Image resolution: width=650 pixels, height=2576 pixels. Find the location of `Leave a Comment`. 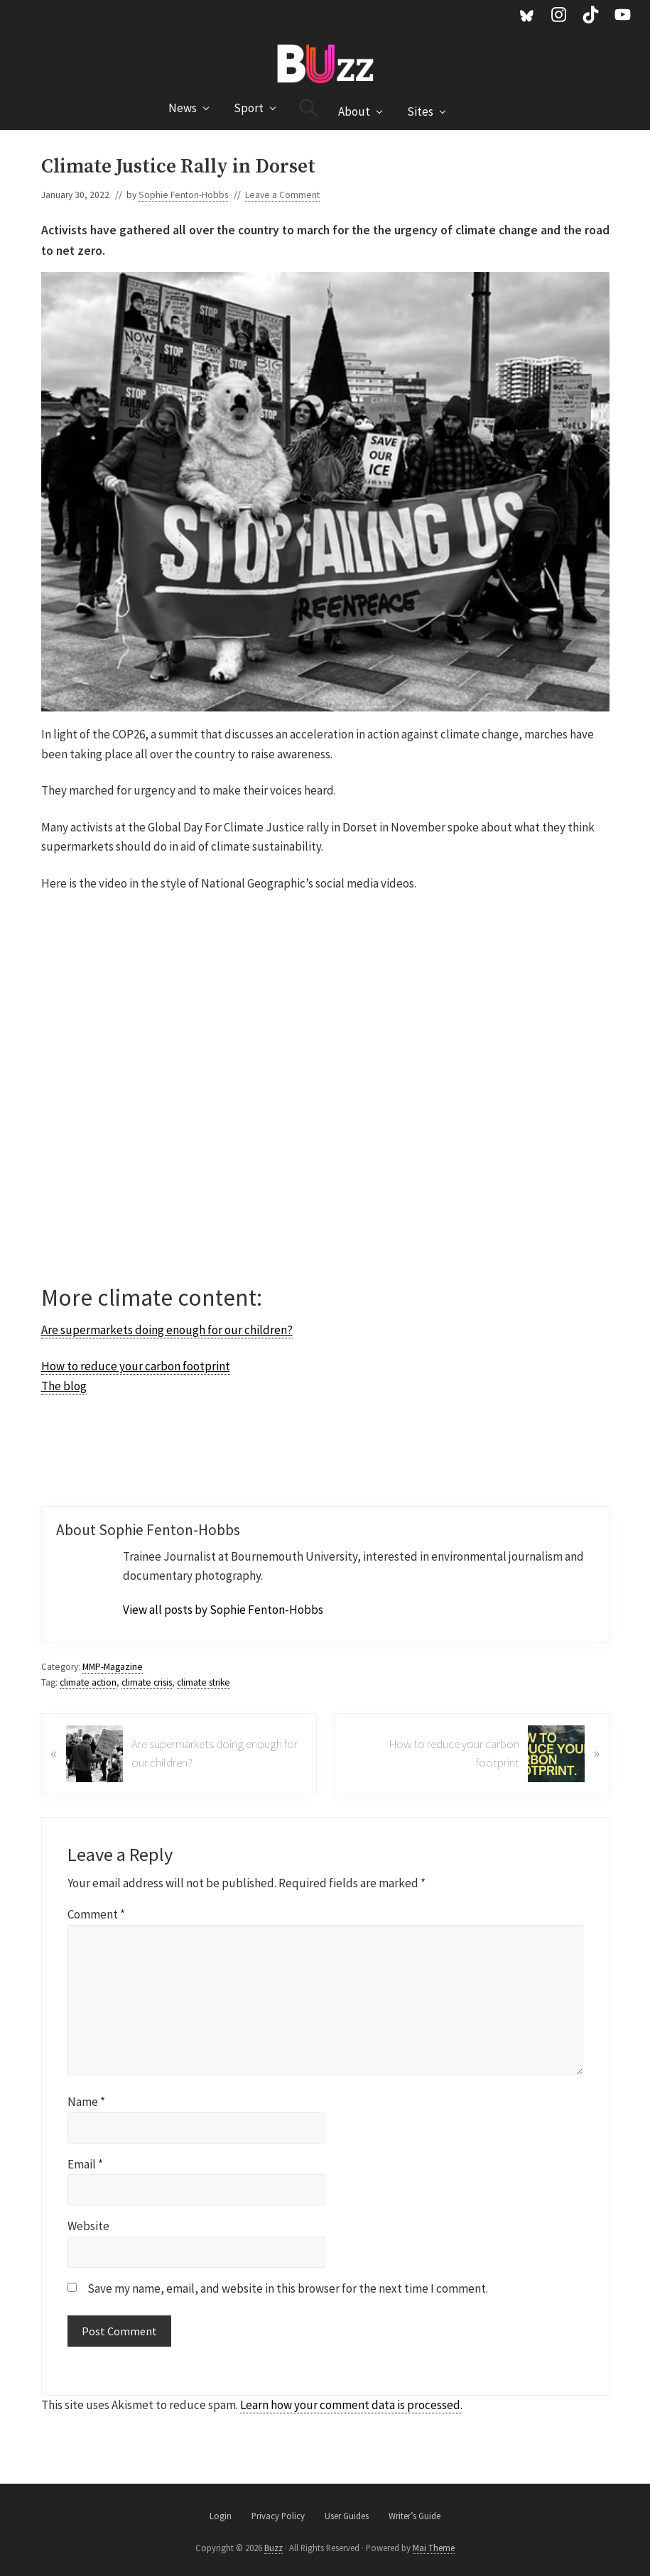

Leave a Comment is located at coordinates (282, 195).